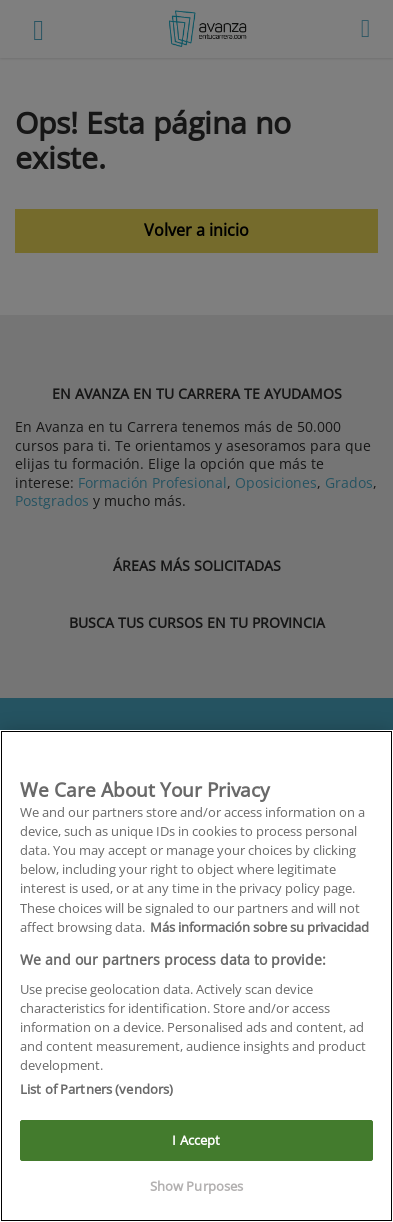 Image resolution: width=393 pixels, height=1222 pixels. I want to click on Show Purposes, so click(197, 1186).